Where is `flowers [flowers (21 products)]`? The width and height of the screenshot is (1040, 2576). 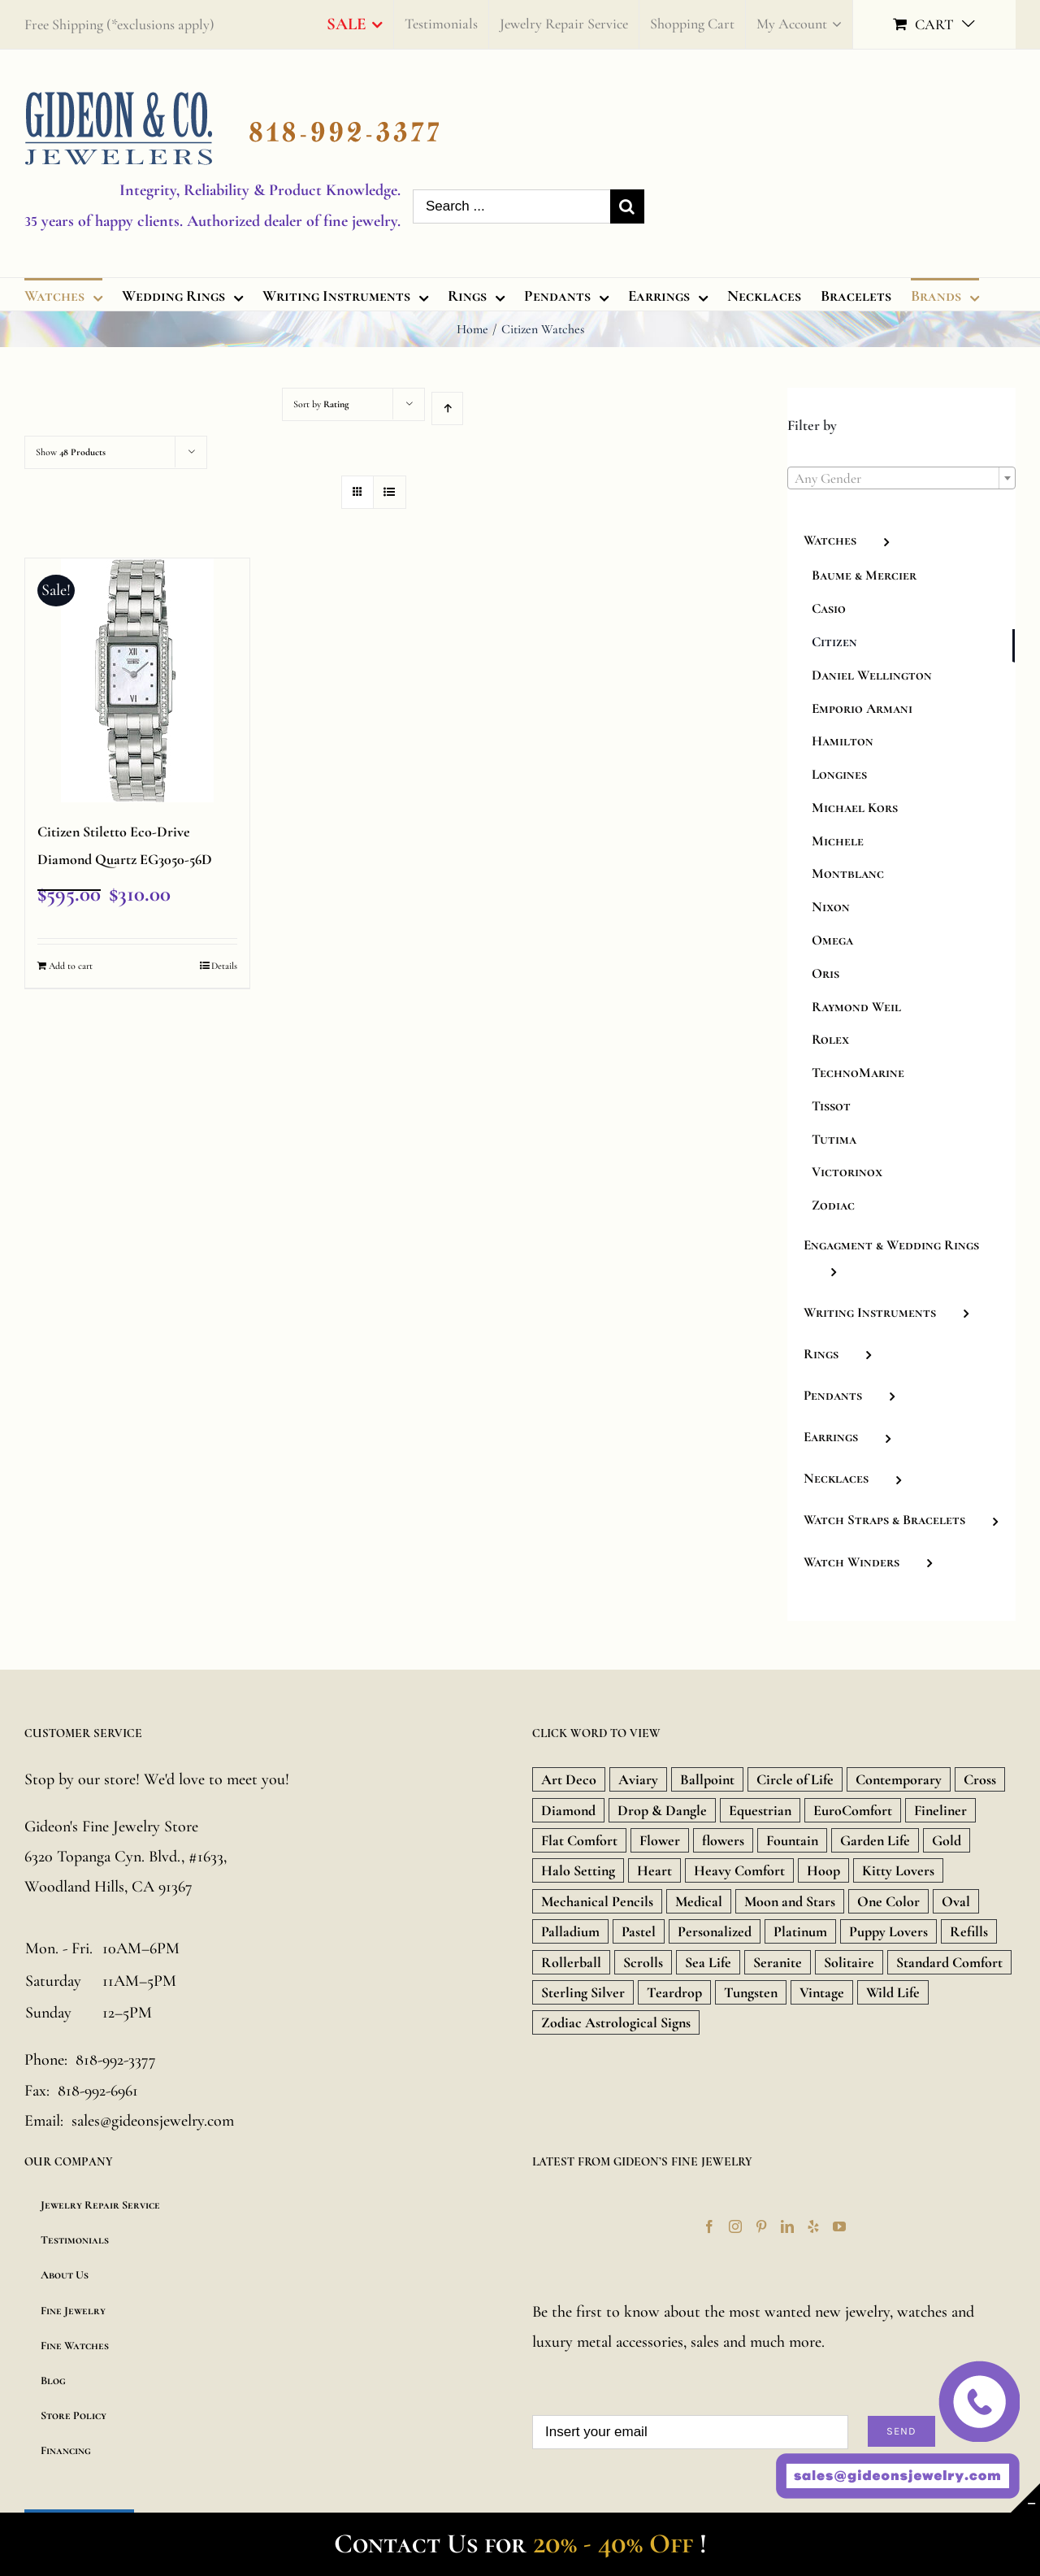
flowers [flowers (21 products)] is located at coordinates (723, 1840).